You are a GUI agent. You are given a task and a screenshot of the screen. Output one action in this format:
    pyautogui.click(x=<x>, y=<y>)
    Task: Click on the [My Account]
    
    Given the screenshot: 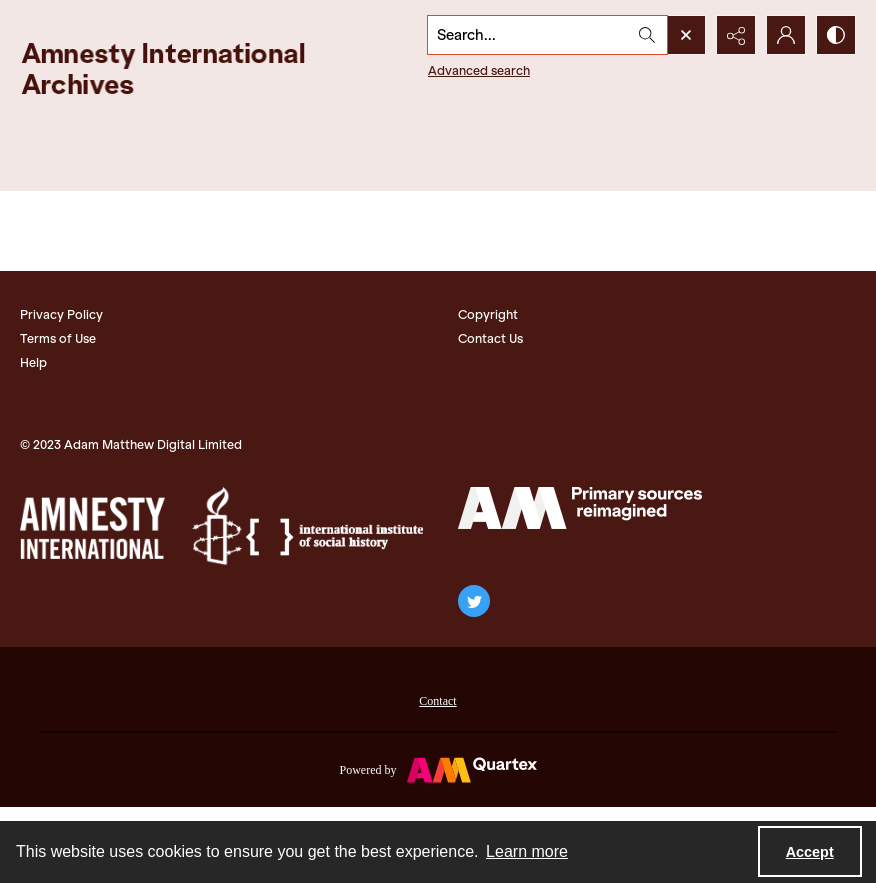 What is the action you would take?
    pyautogui.click(x=786, y=35)
    